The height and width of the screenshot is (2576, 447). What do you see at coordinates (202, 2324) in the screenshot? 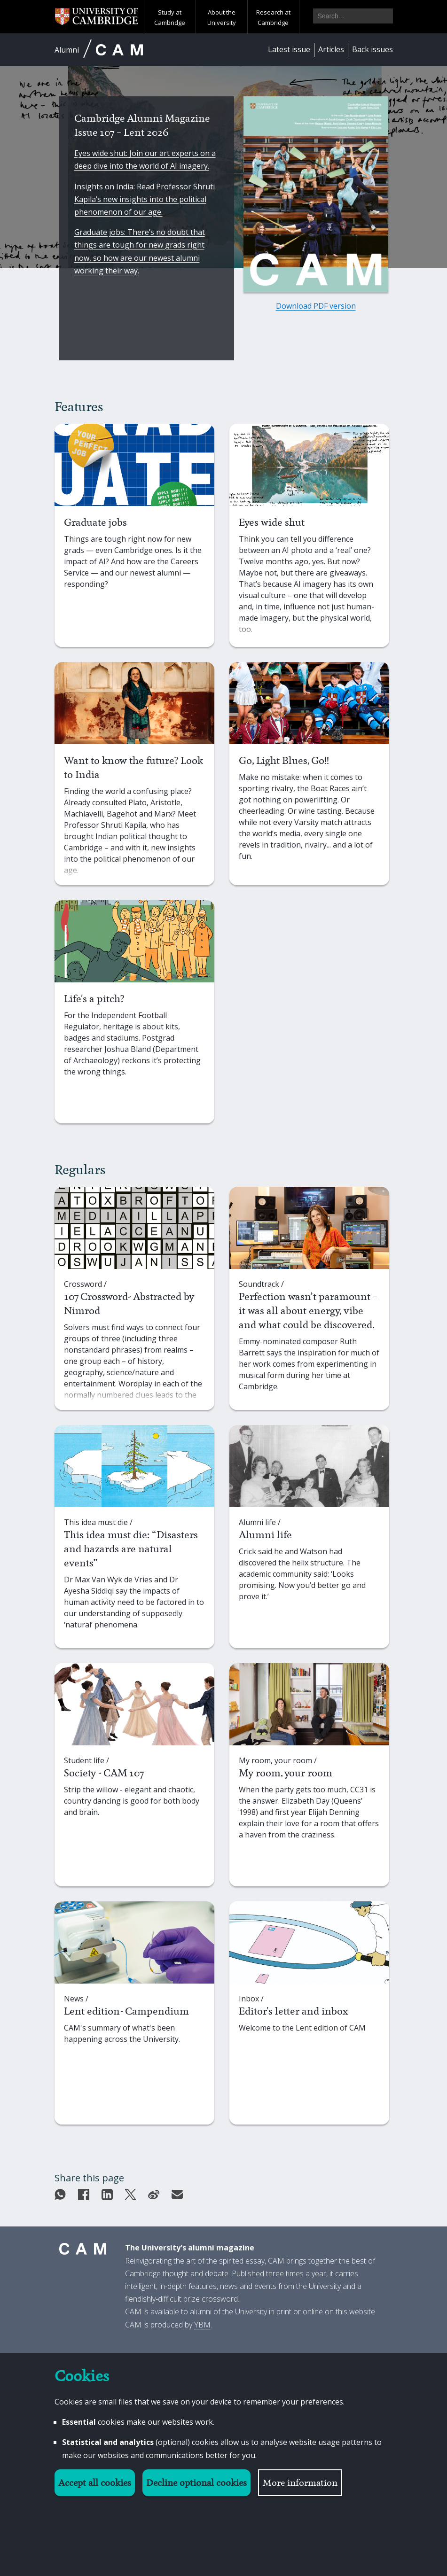
I see `YBM` at bounding box center [202, 2324].